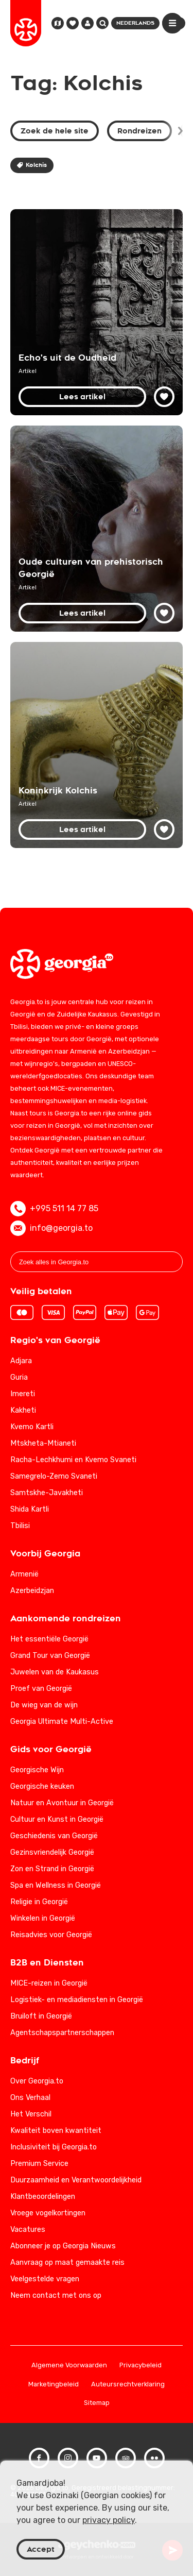 The width and height of the screenshot is (193, 2576). What do you see at coordinates (32, 165) in the screenshot?
I see `Kolchis` at bounding box center [32, 165].